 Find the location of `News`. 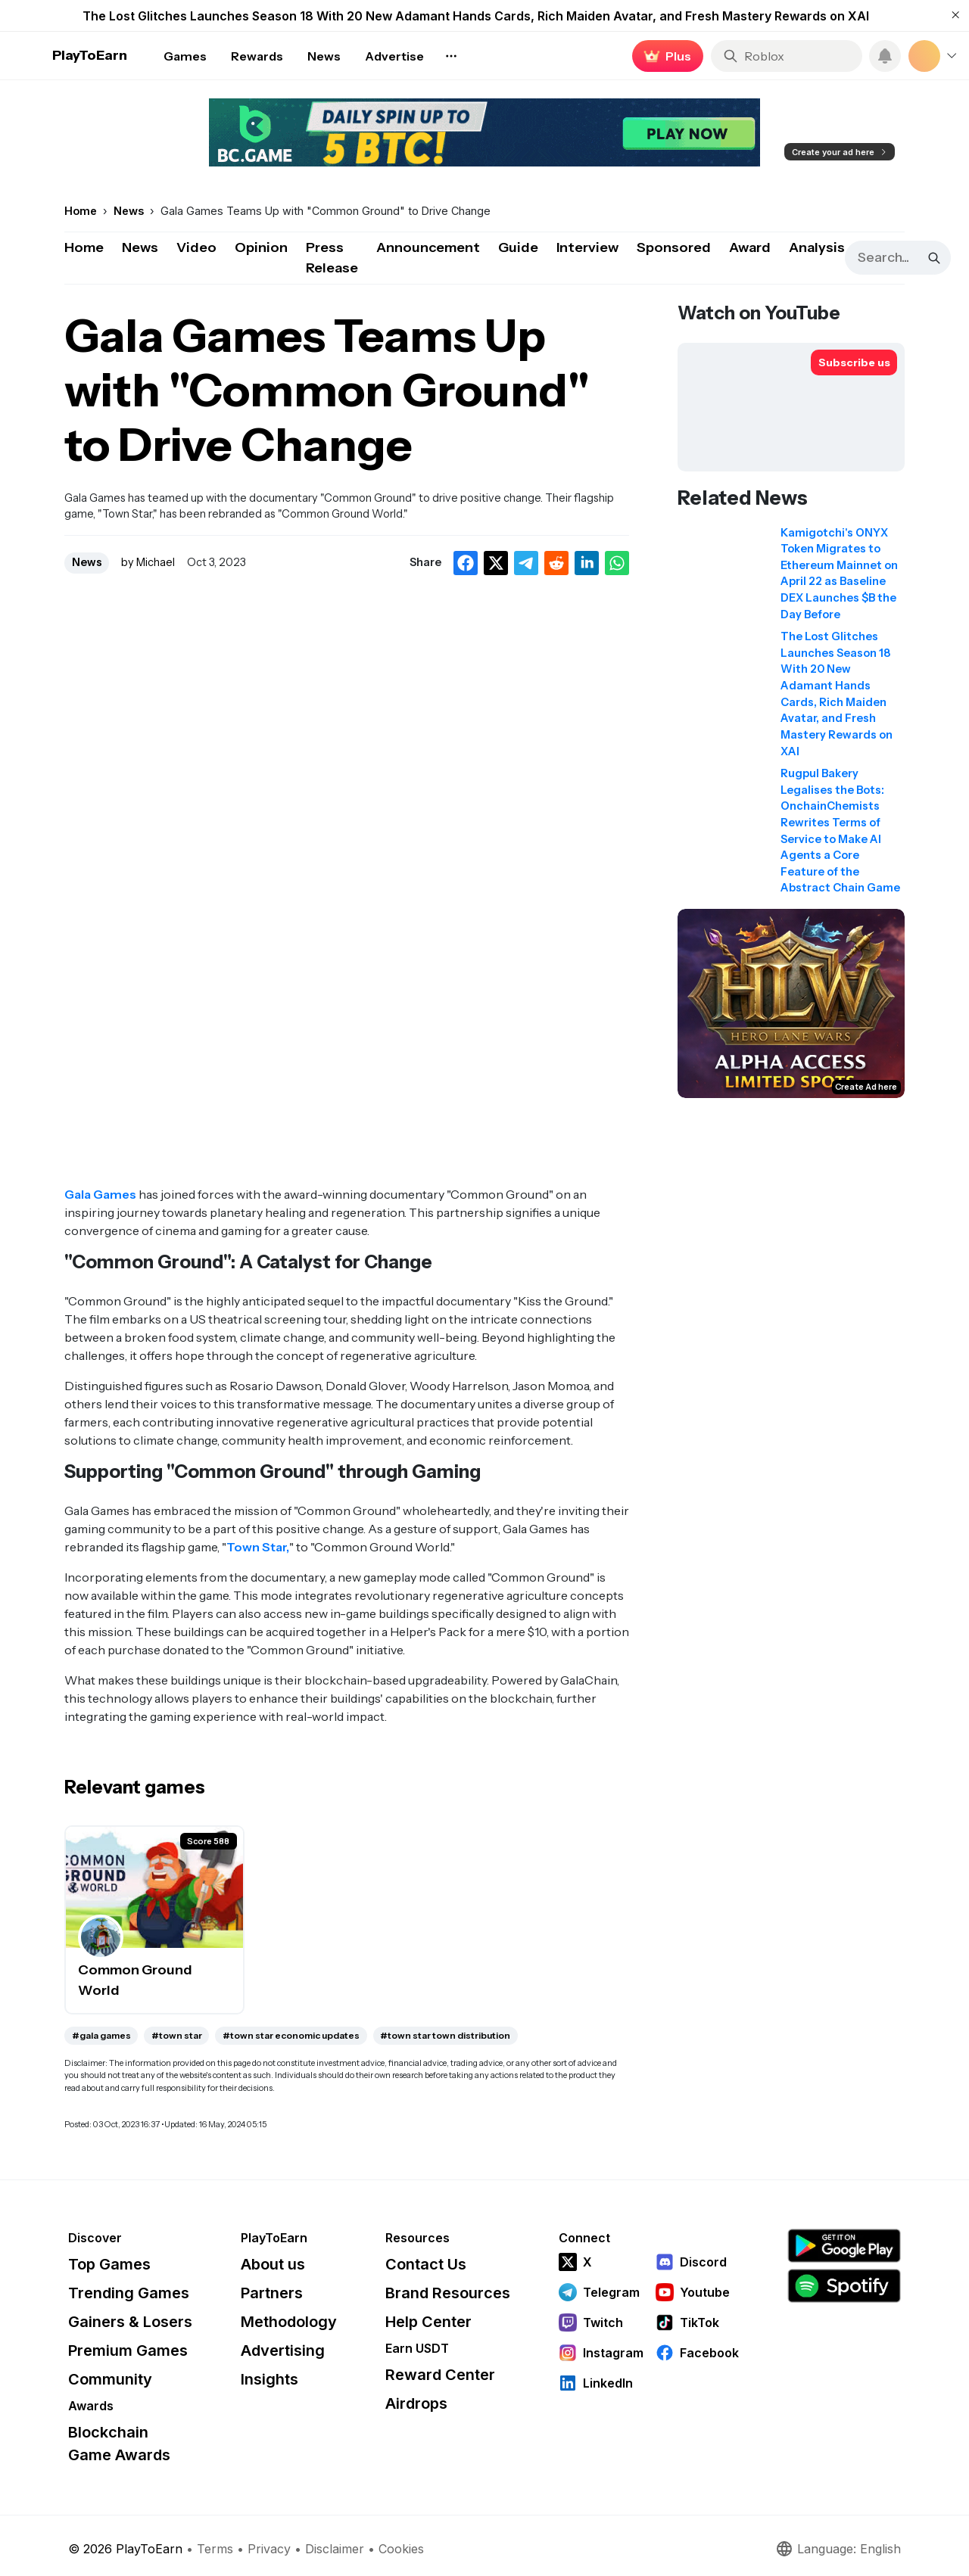

News is located at coordinates (140, 247).